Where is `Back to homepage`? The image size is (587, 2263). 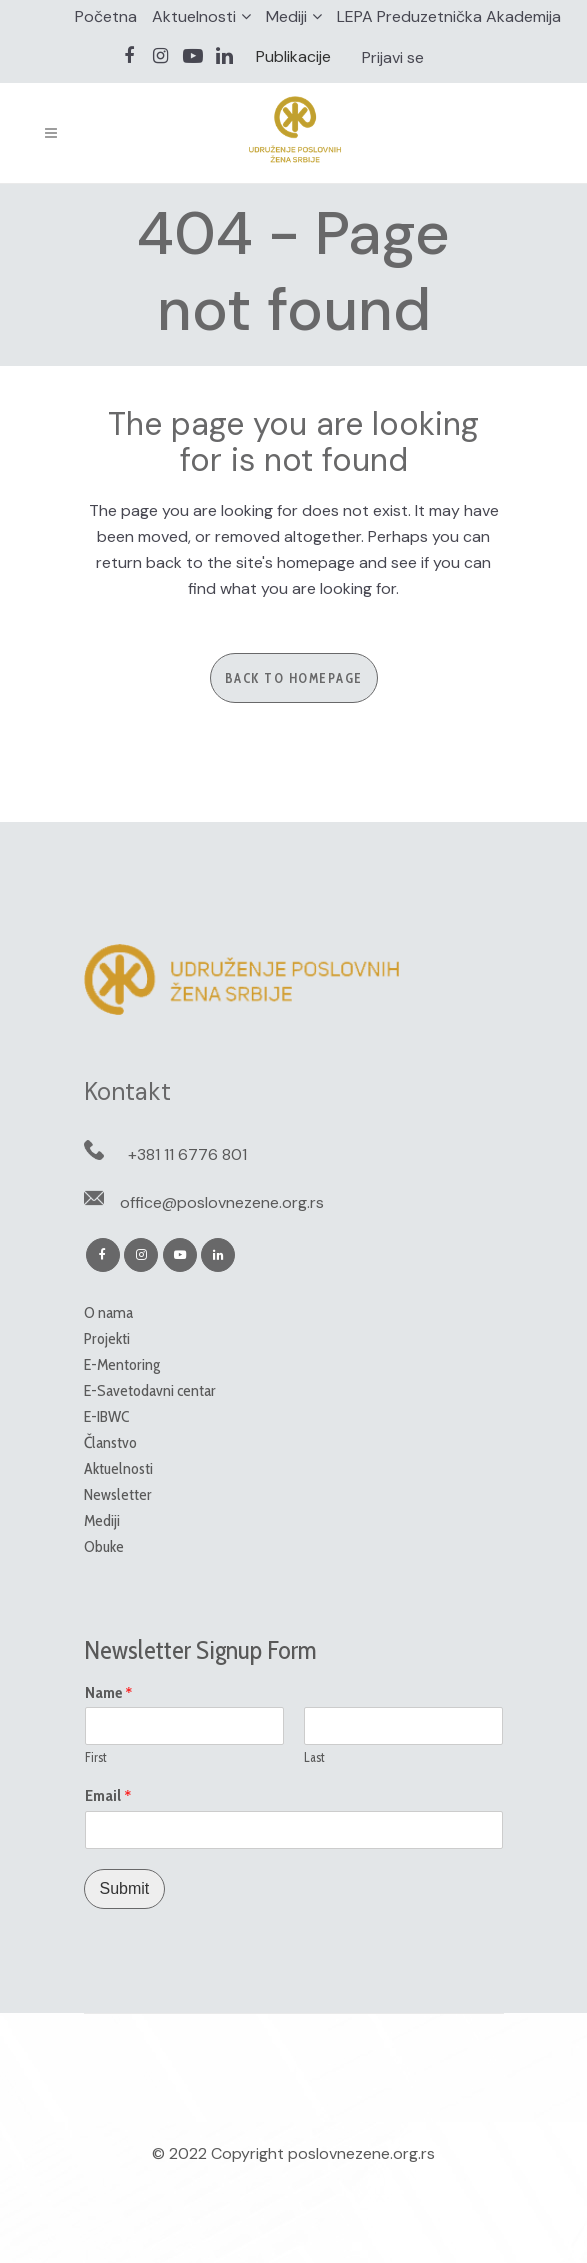 Back to homepage is located at coordinates (294, 678).